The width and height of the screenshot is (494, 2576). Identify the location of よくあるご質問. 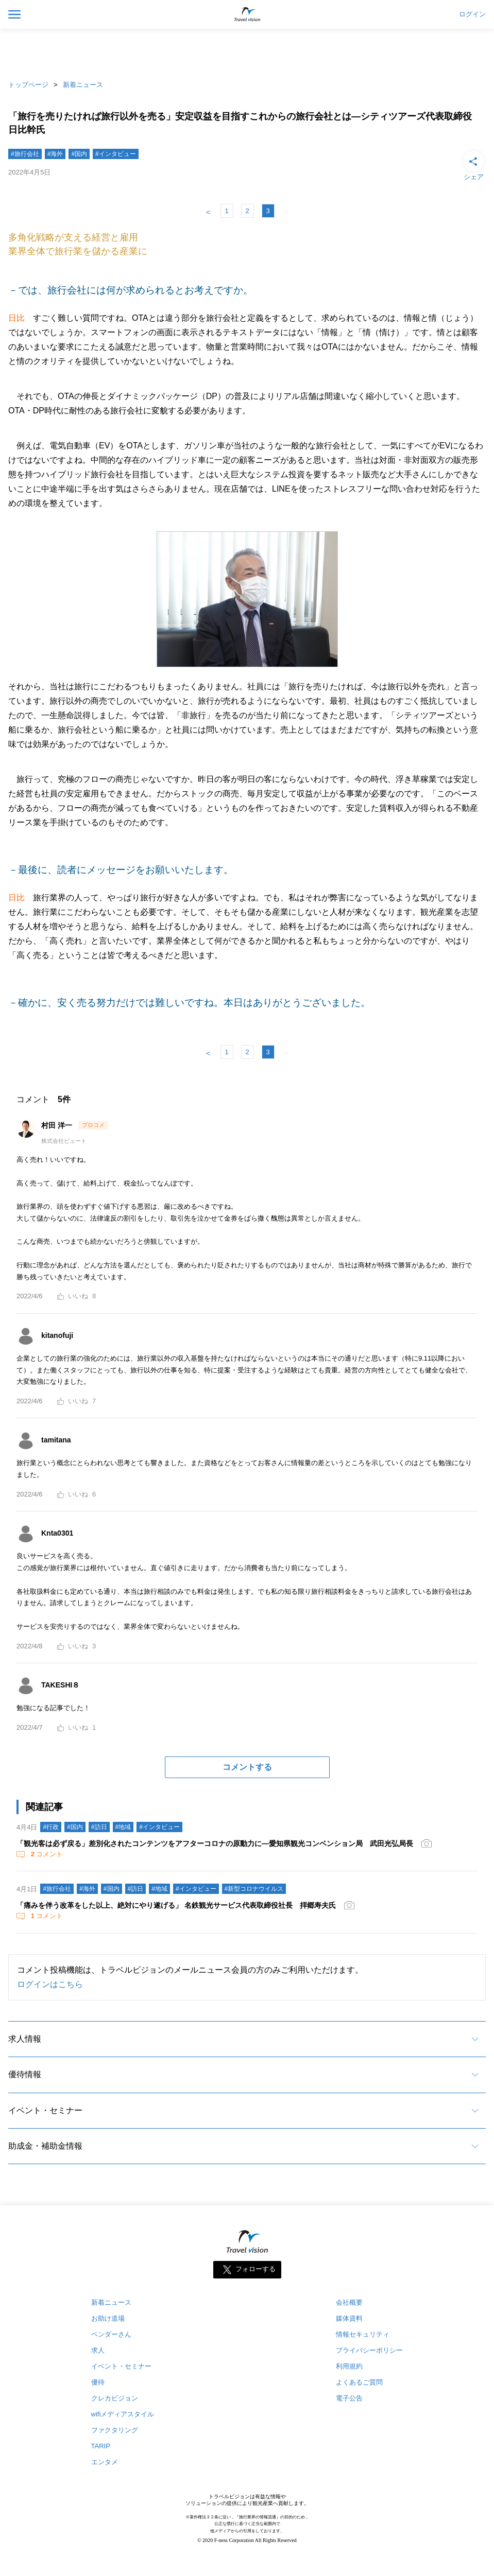
(359, 2382).